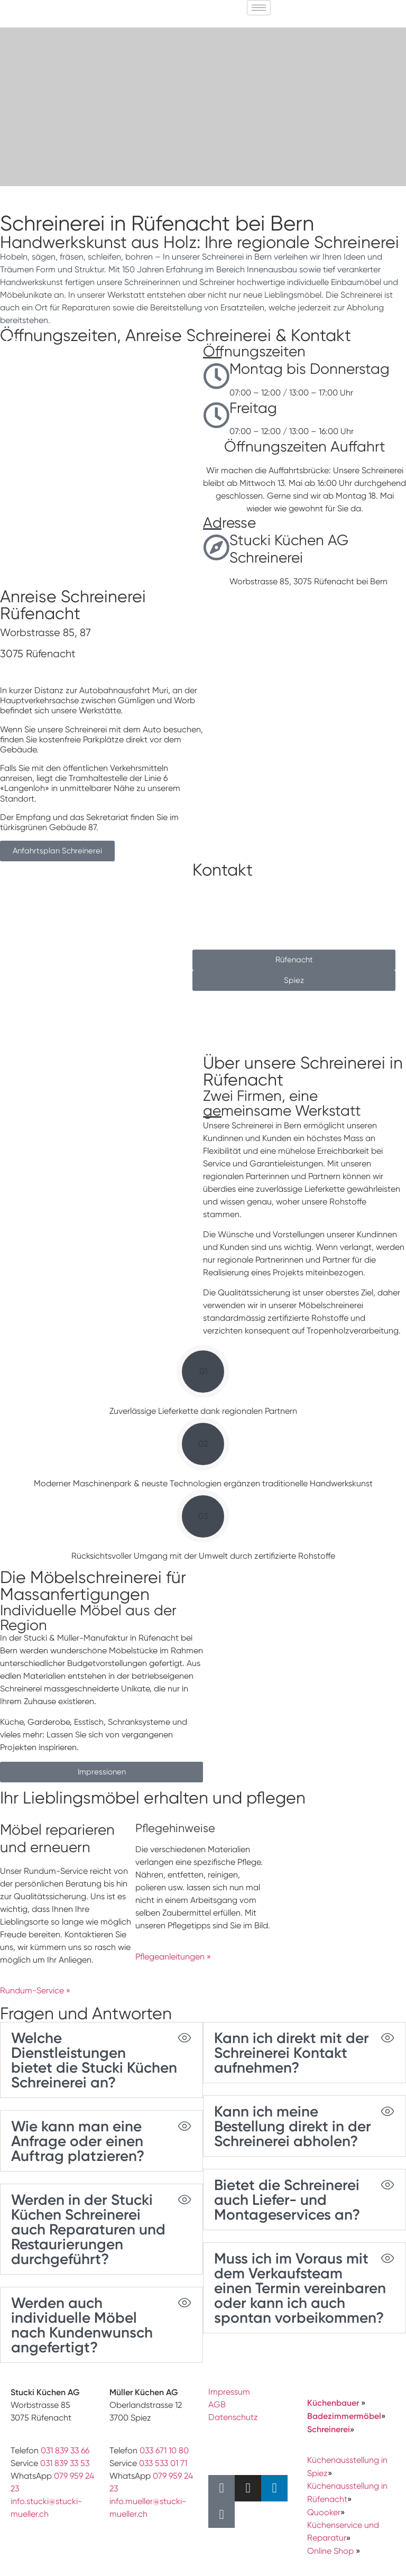 This screenshot has width=406, height=2576. What do you see at coordinates (35, 1990) in the screenshot?
I see `Rundum-Service »` at bounding box center [35, 1990].